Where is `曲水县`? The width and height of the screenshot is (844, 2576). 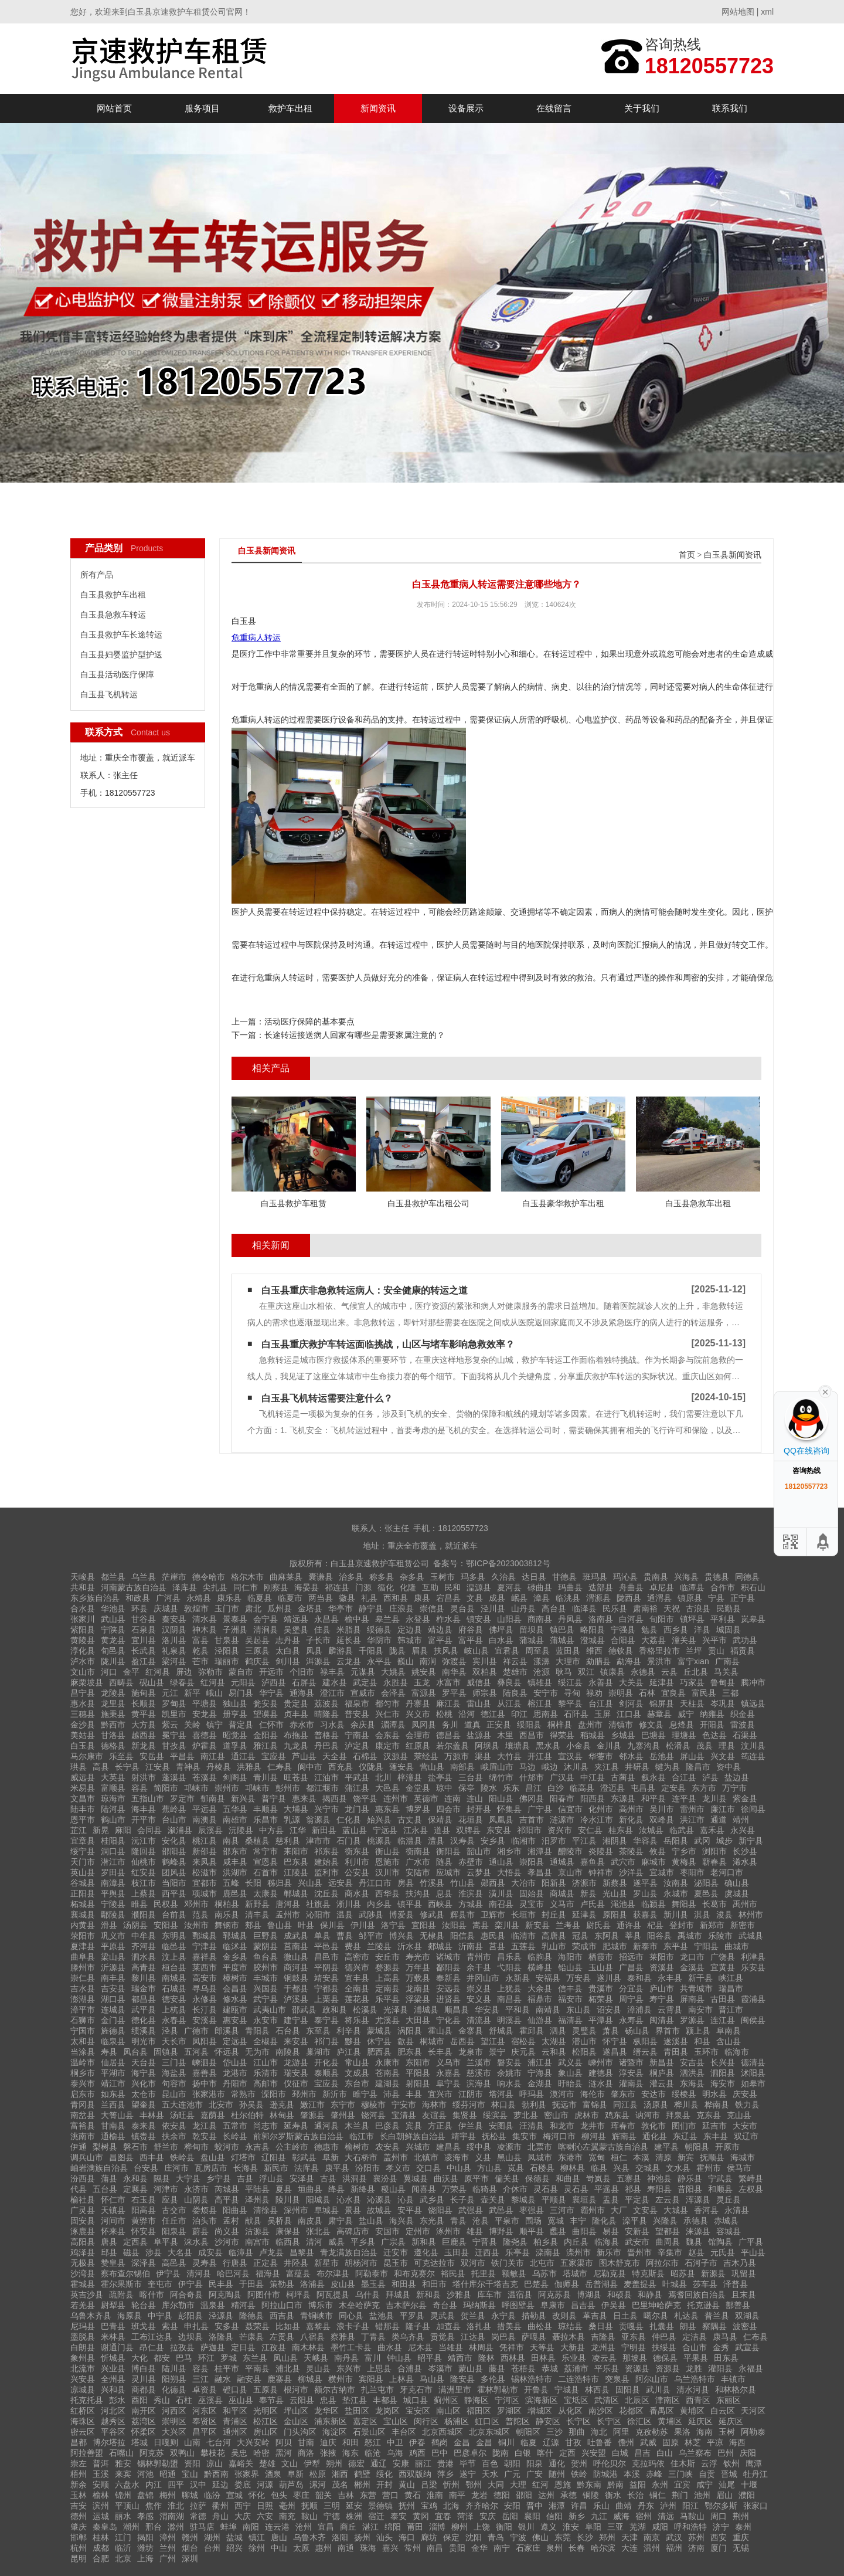
曲水县 is located at coordinates (389, 2347).